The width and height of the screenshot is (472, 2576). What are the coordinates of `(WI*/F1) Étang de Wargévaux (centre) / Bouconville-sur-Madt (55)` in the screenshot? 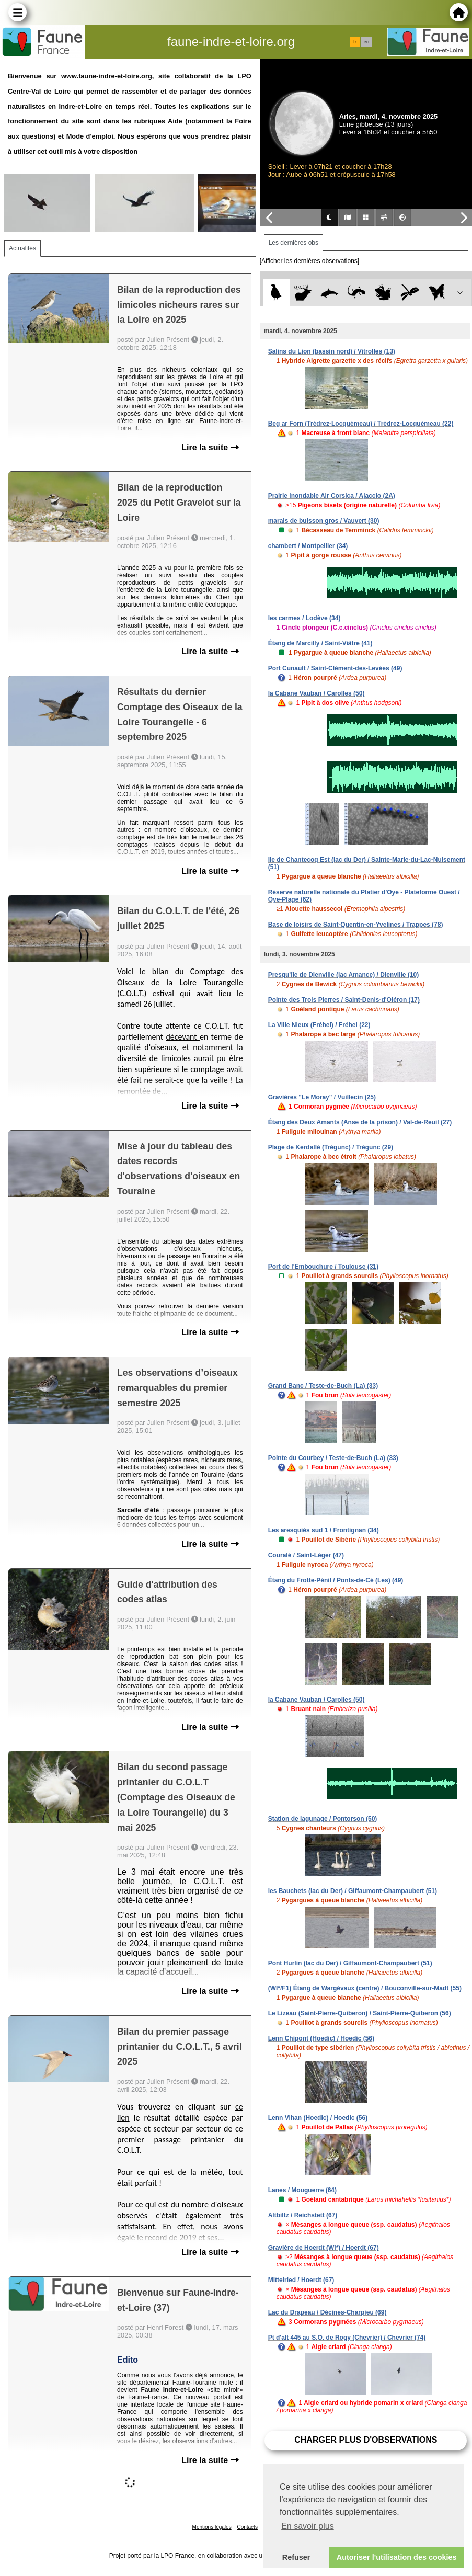 It's located at (365, 1988).